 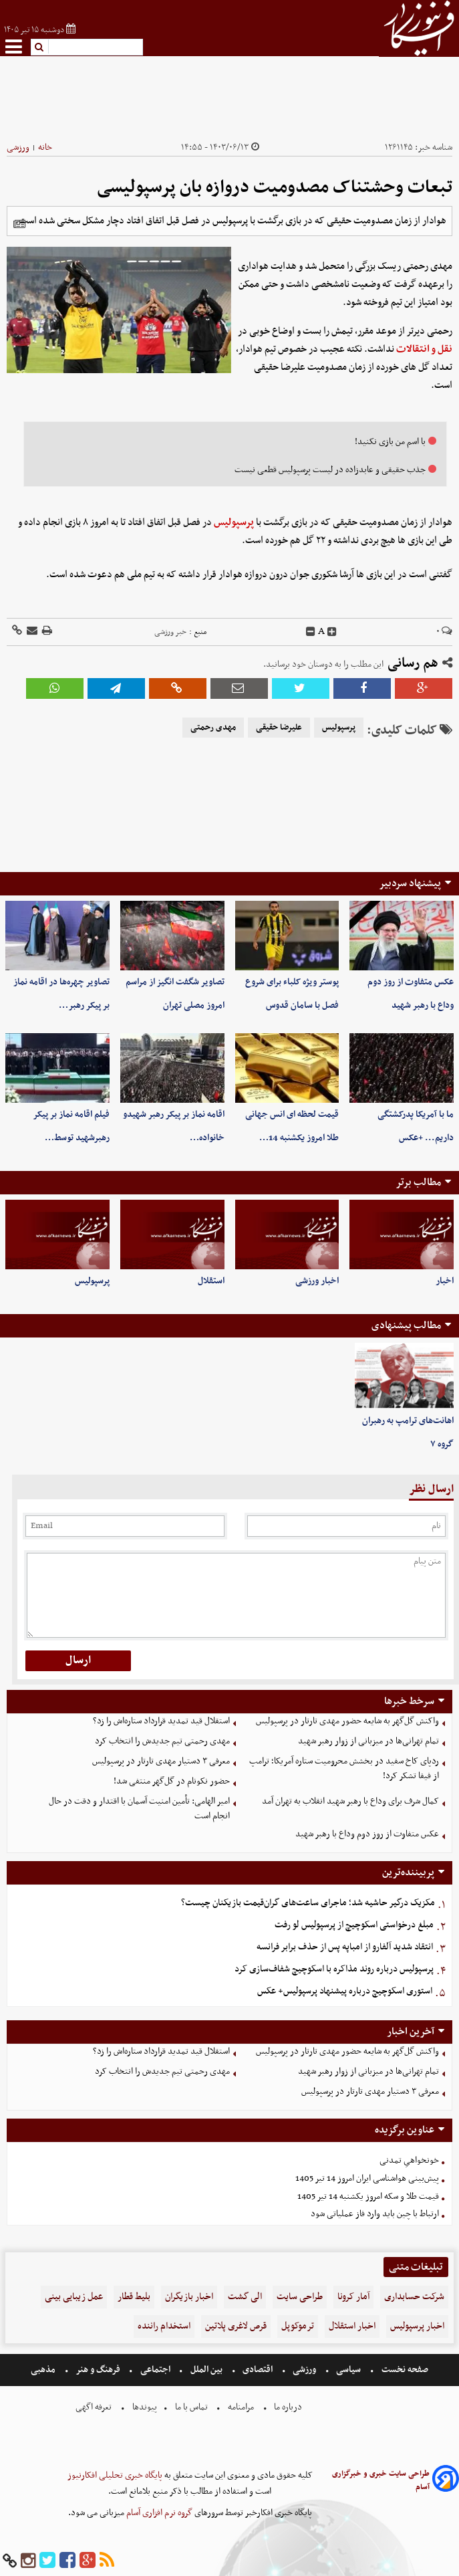 I want to click on معرفی ۳ دستیار مهدی تارتار در پرسپولیس, so click(x=161, y=1761).